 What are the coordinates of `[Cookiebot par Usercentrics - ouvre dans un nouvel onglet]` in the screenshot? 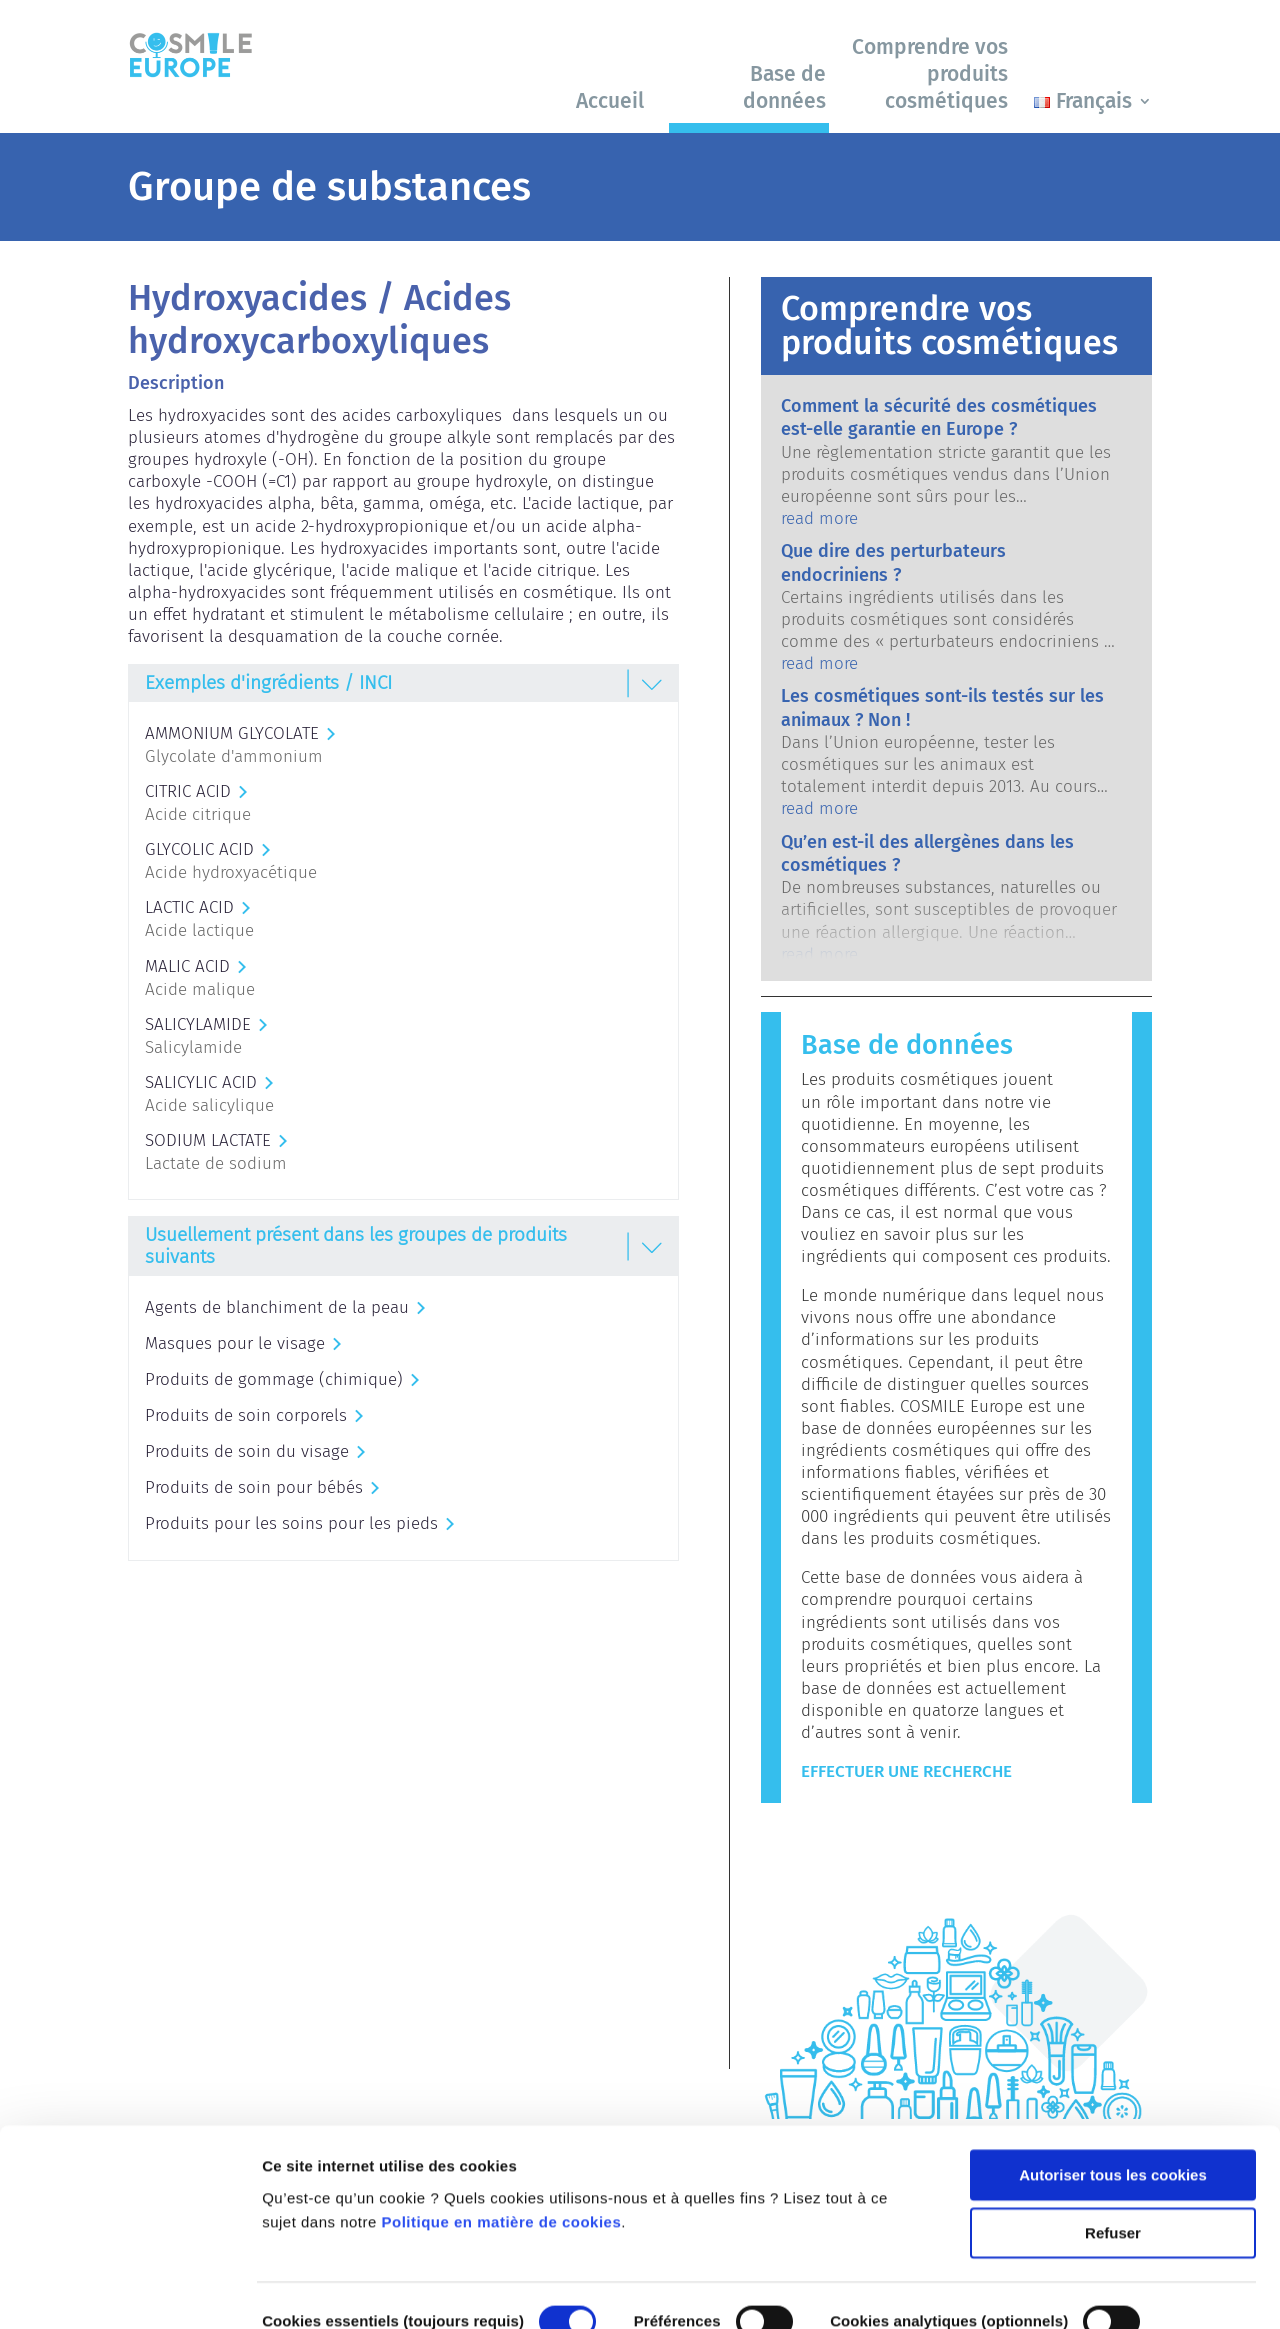 It's located at (129, 2290).